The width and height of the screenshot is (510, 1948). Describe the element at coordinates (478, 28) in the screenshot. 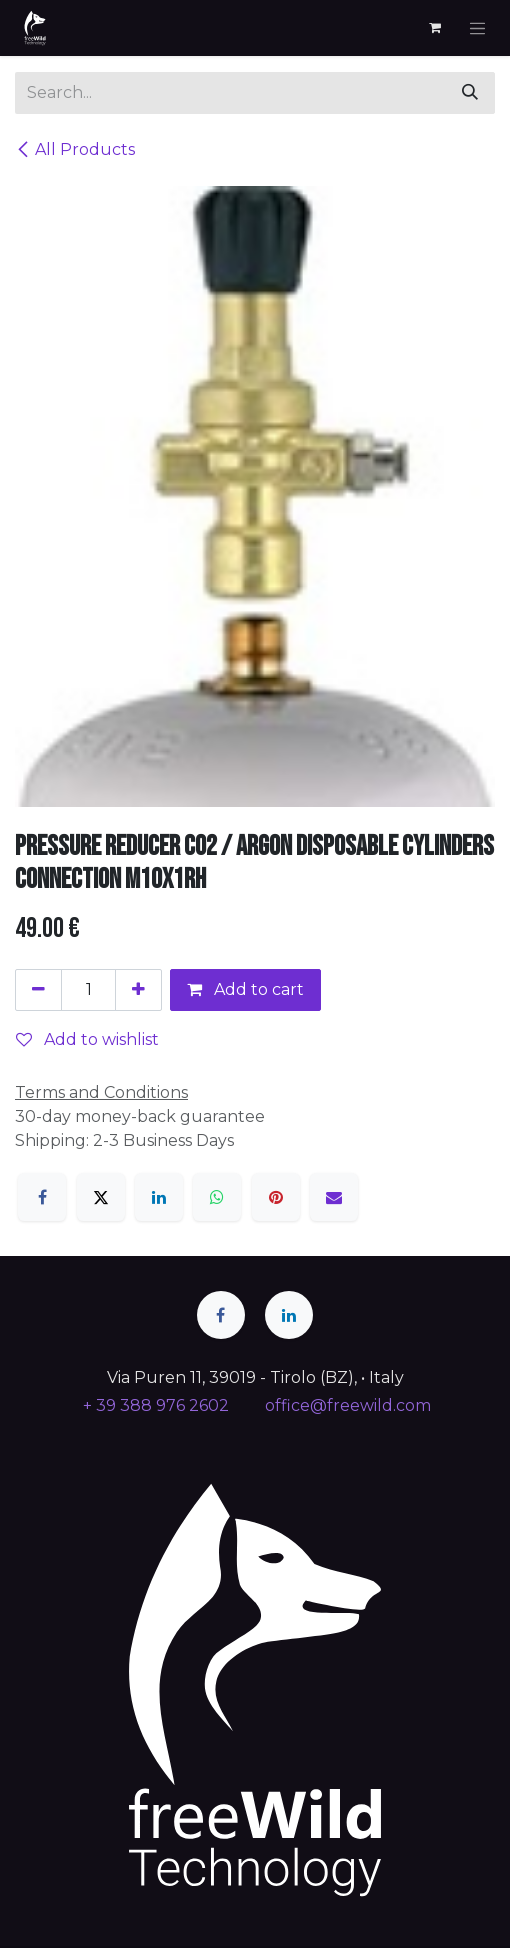

I see `[Toggle navigation]` at that location.